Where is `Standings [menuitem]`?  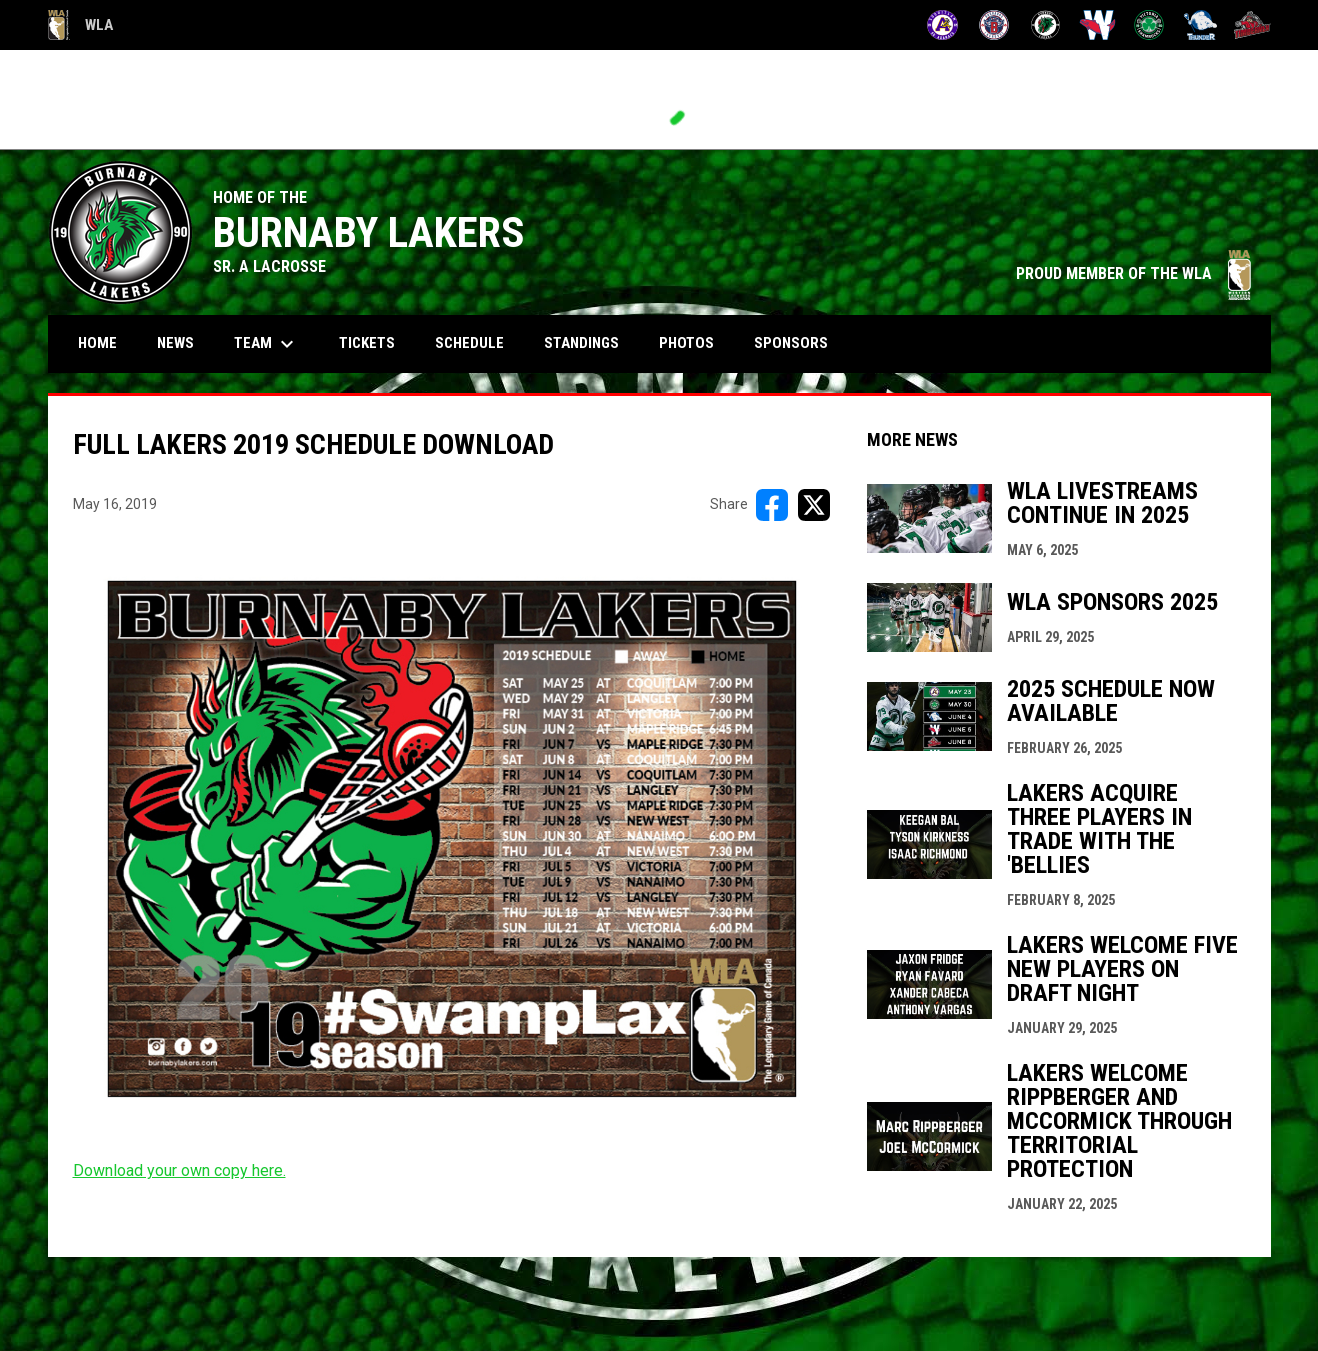 Standings [menuitem] is located at coordinates (581, 343).